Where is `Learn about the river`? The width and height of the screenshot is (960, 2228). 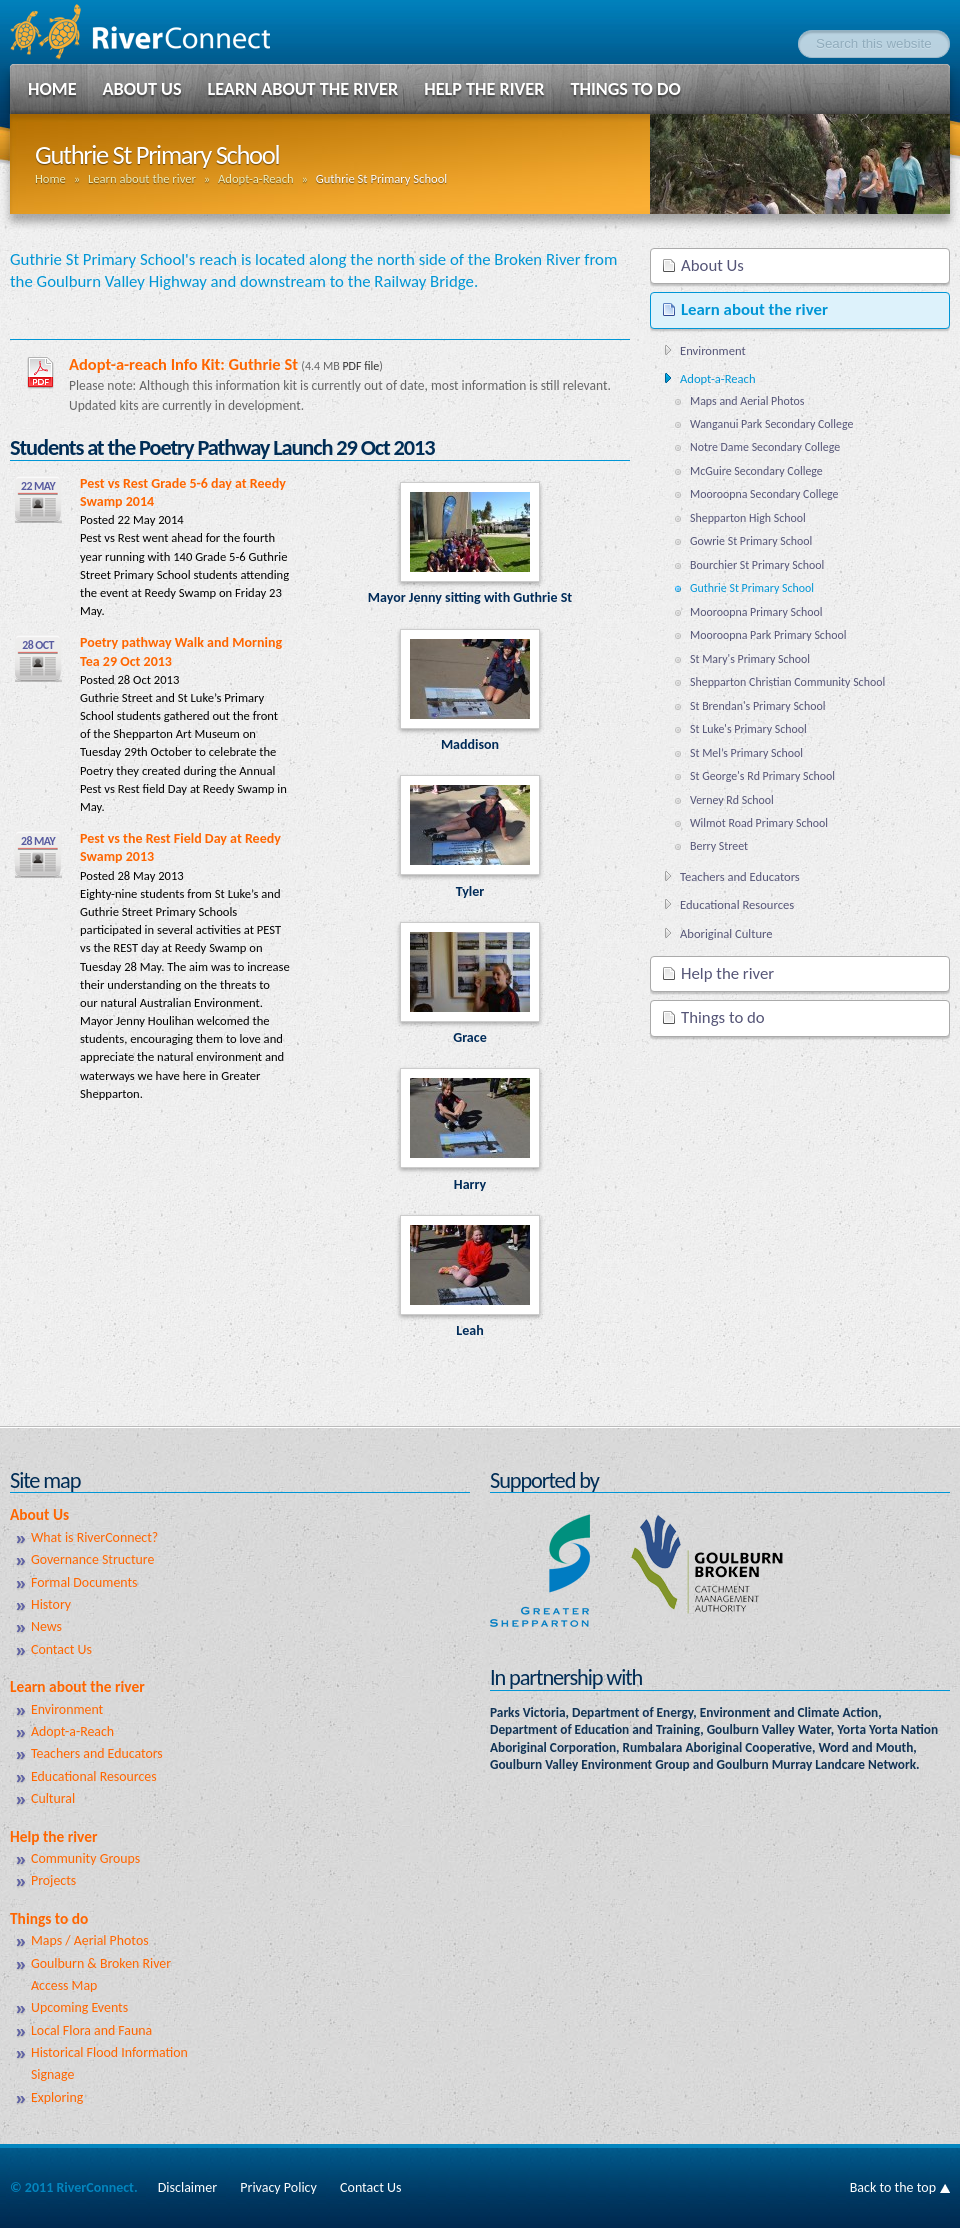 Learn about the river is located at coordinates (303, 89).